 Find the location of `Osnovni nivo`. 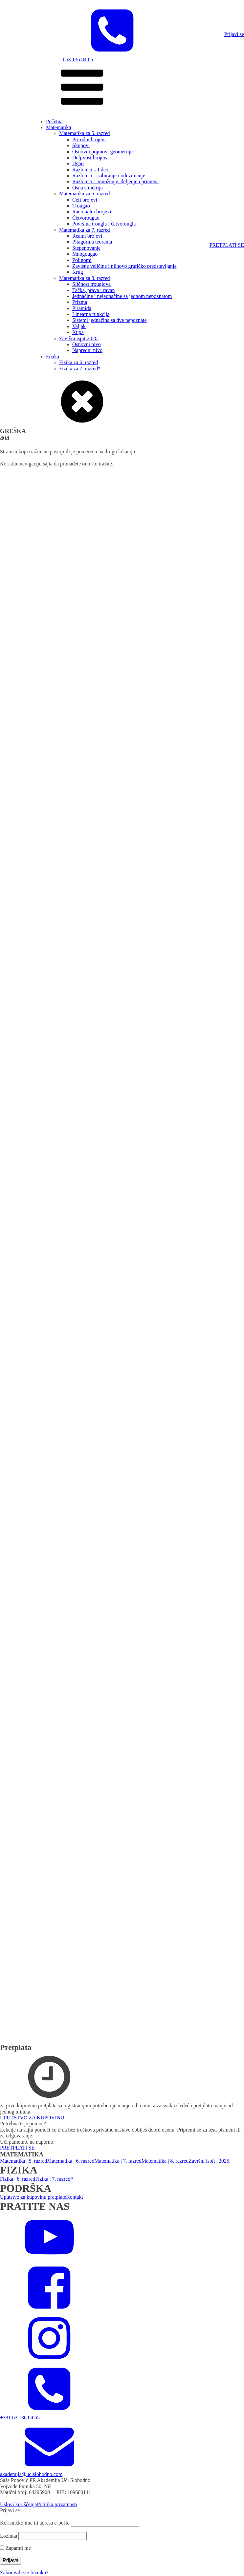

Osnovni nivo is located at coordinates (86, 344).